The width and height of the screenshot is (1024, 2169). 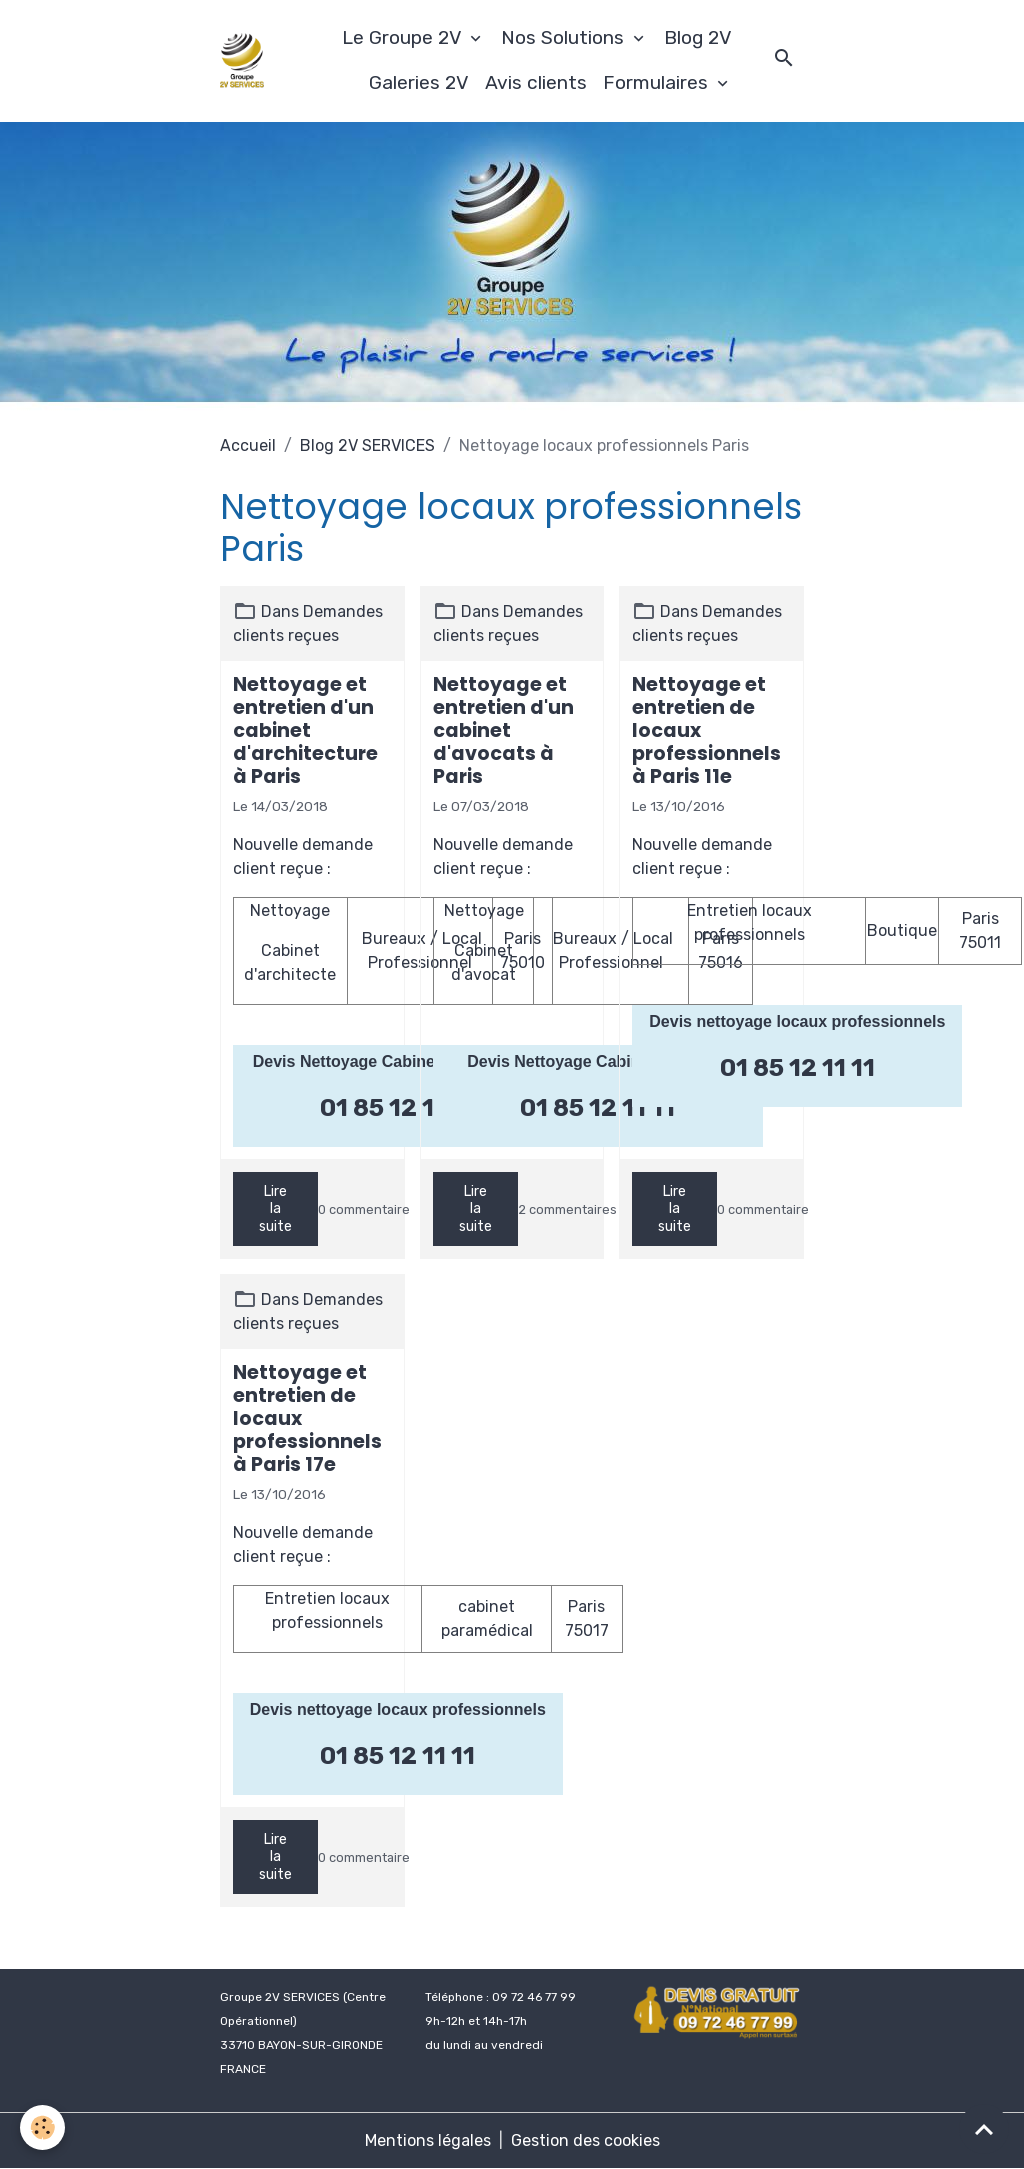 I want to click on Nos Solutions, so click(x=565, y=37).